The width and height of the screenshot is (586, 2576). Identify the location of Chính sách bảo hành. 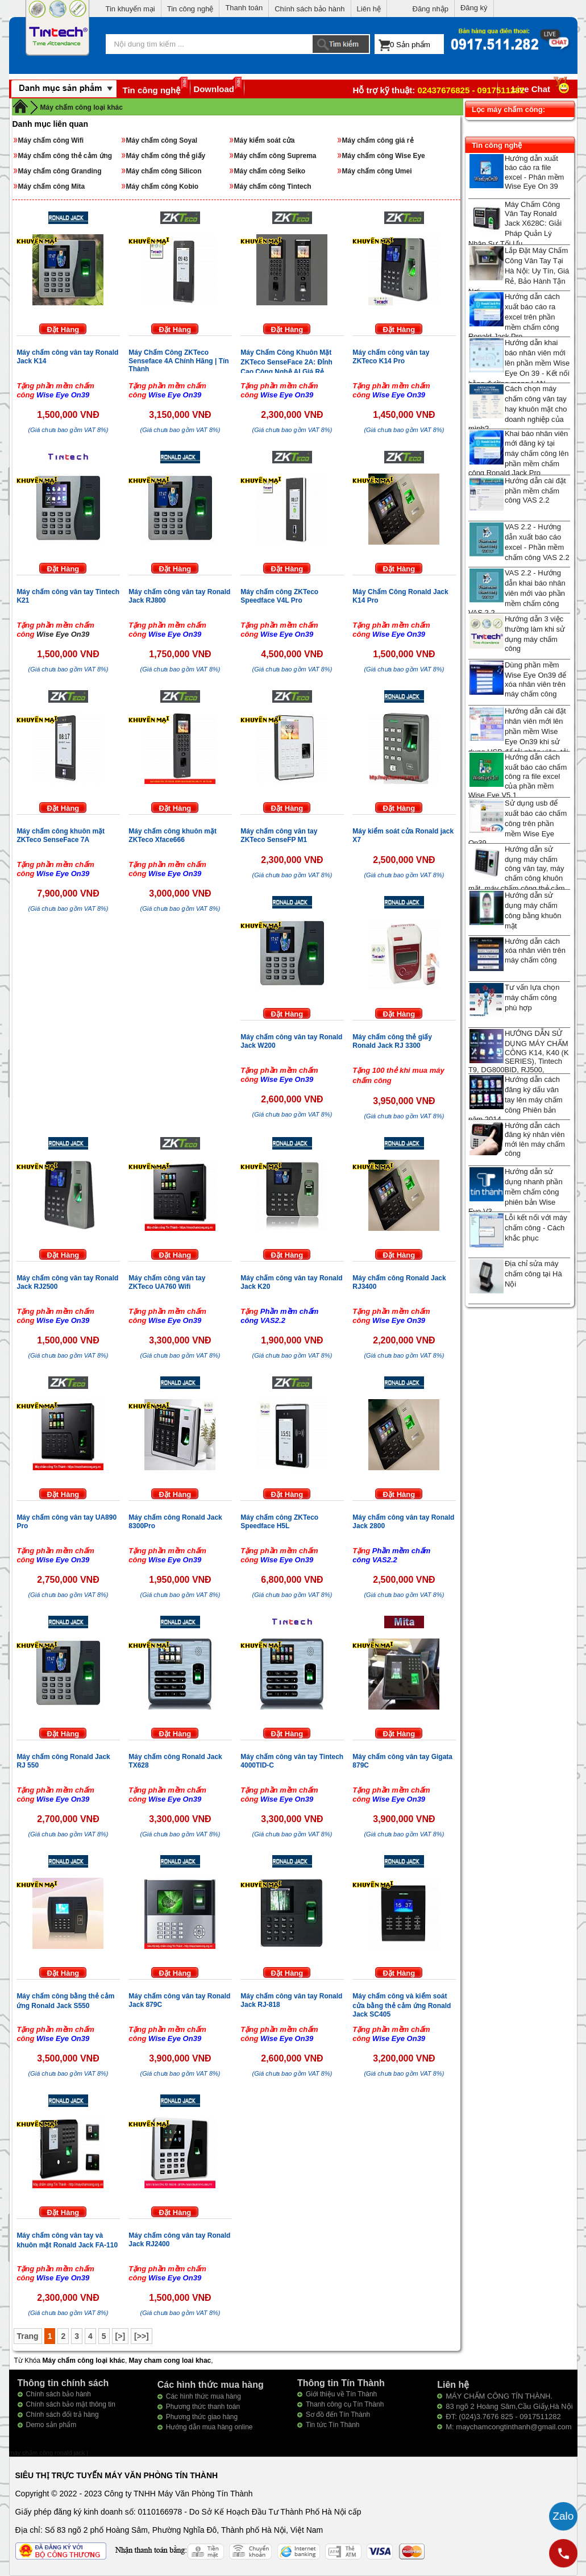
(309, 9).